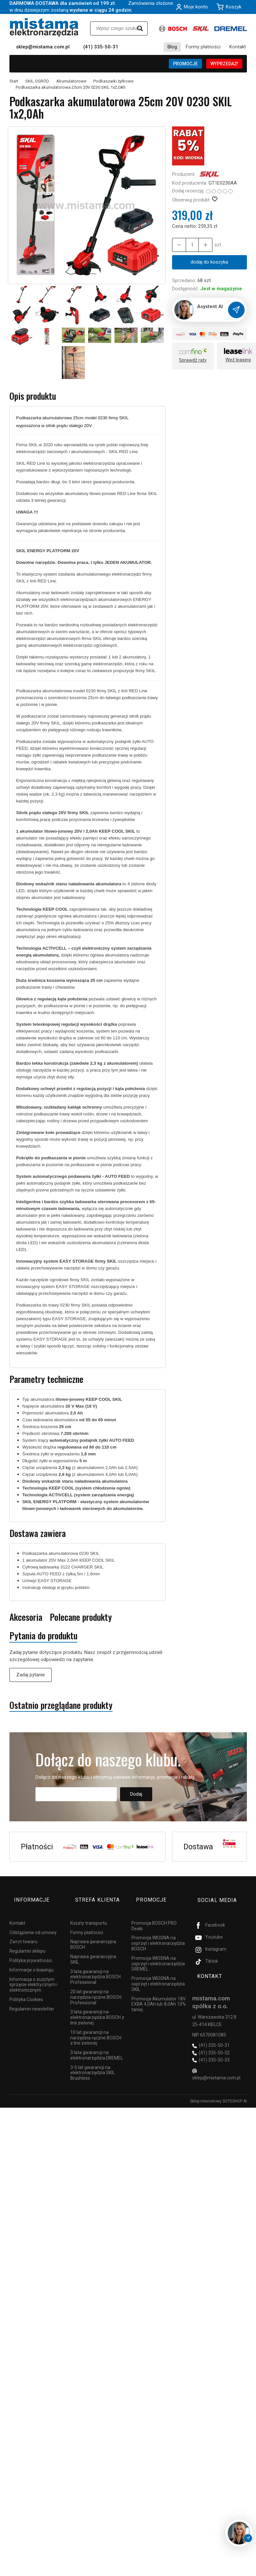 The width and height of the screenshot is (256, 2576). Describe the element at coordinates (158, 1952) in the screenshot. I see `Promocja WIOSNA na osprzęt i elektronarzędzia DREMEL` at that location.